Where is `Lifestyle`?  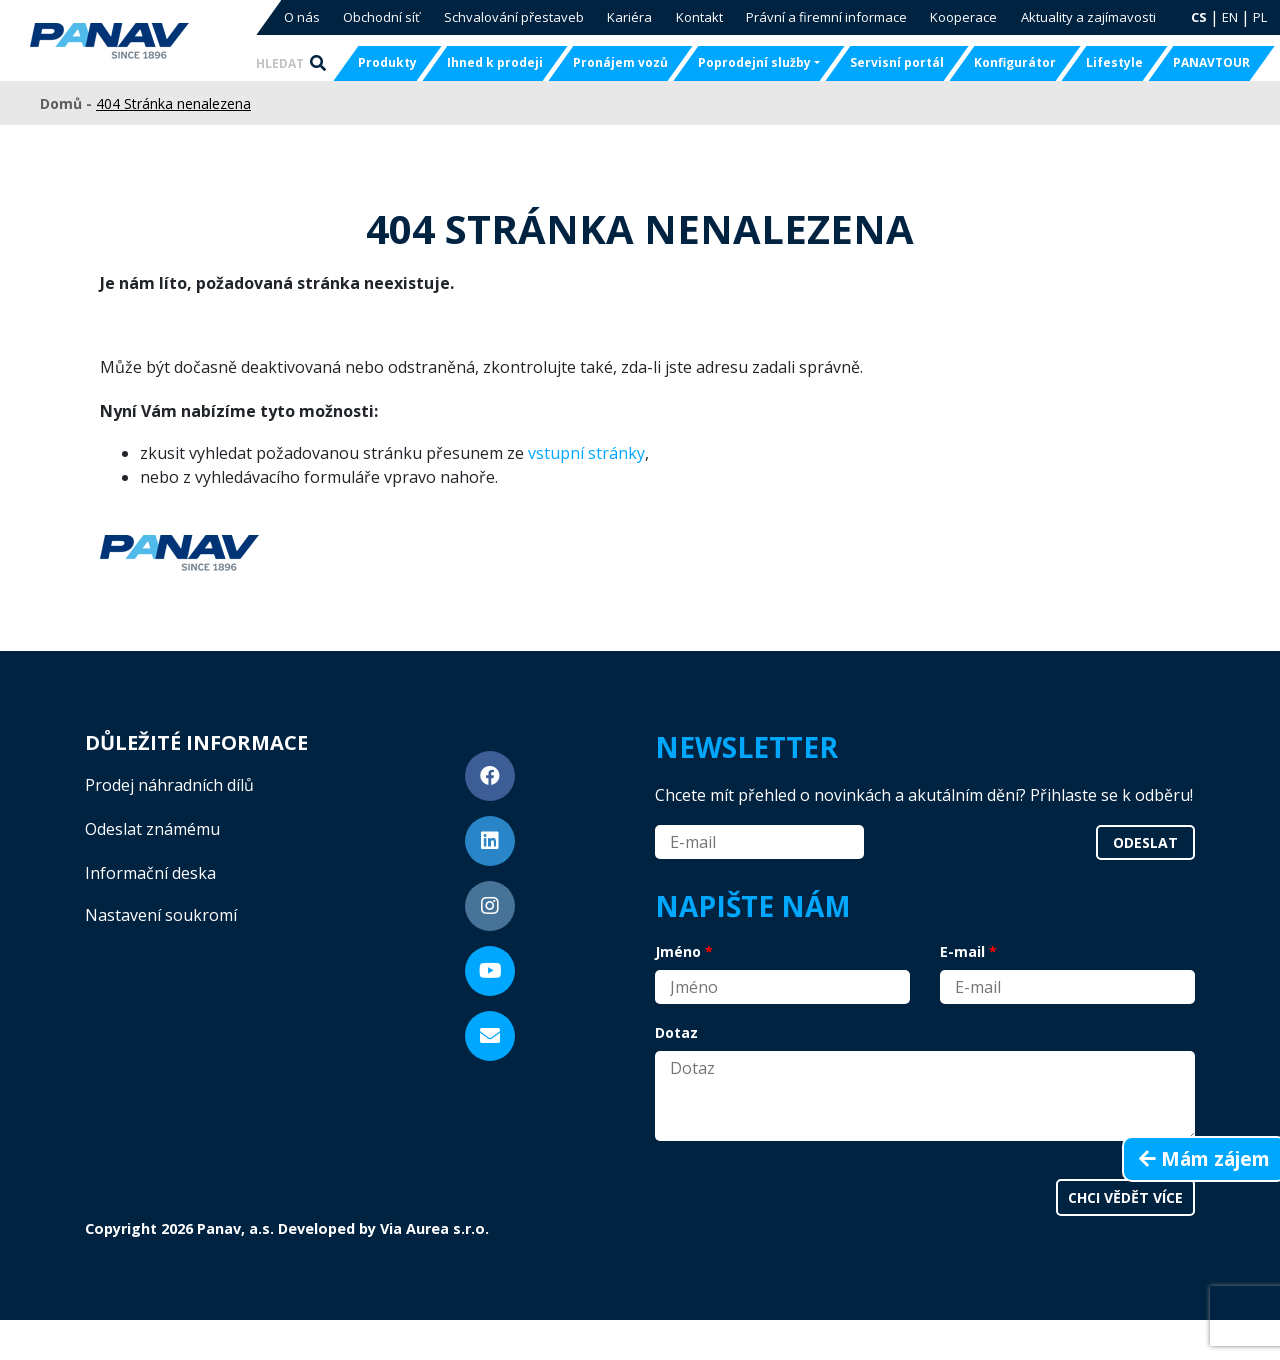
Lifestyle is located at coordinates (1114, 62).